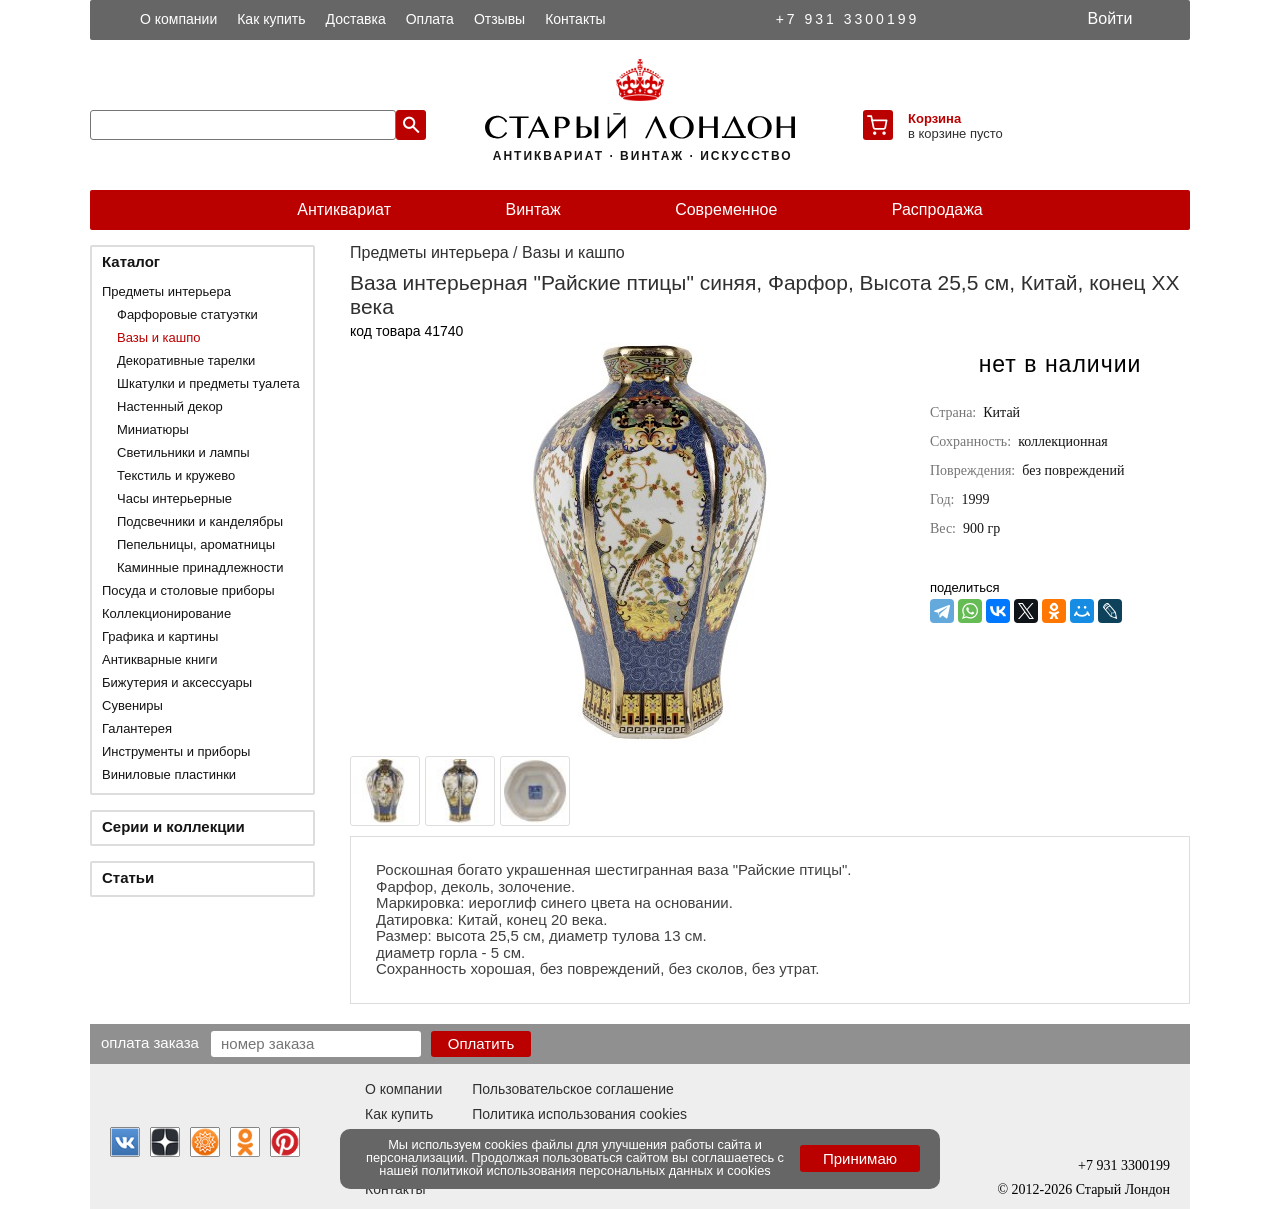 The height and width of the screenshot is (1209, 1280). Describe the element at coordinates (183, 452) in the screenshot. I see `Светильники и лампы` at that location.